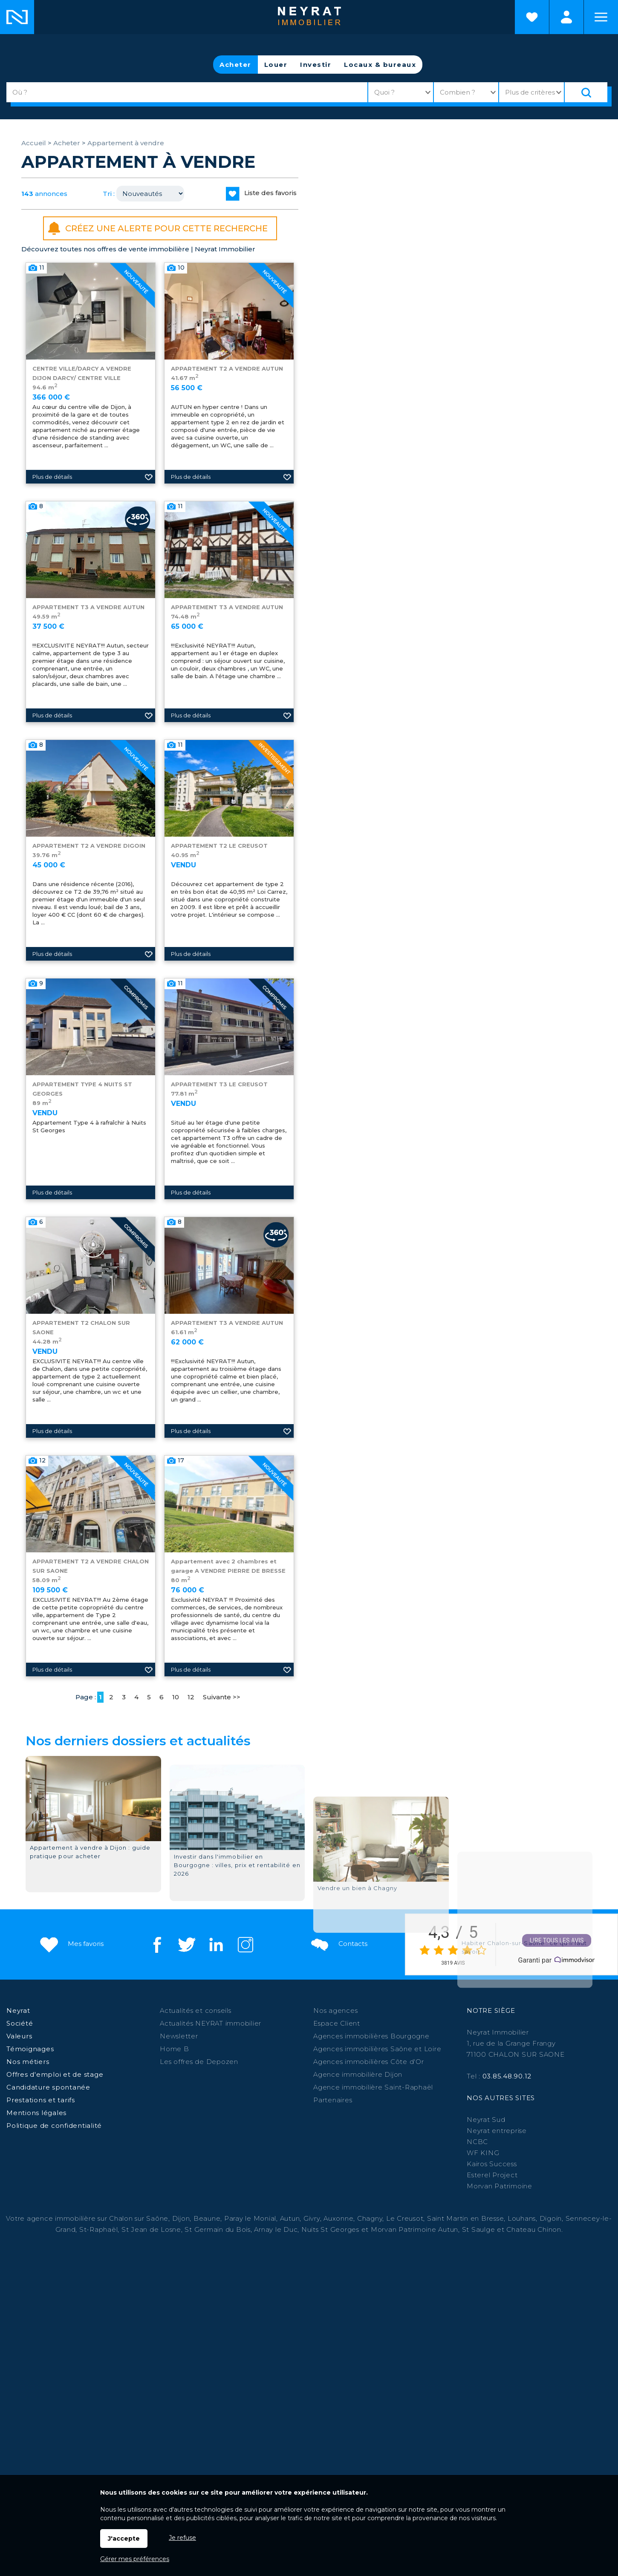 This screenshot has height=2576, width=618. Describe the element at coordinates (191, 1697) in the screenshot. I see `12 [Page 12]` at that location.